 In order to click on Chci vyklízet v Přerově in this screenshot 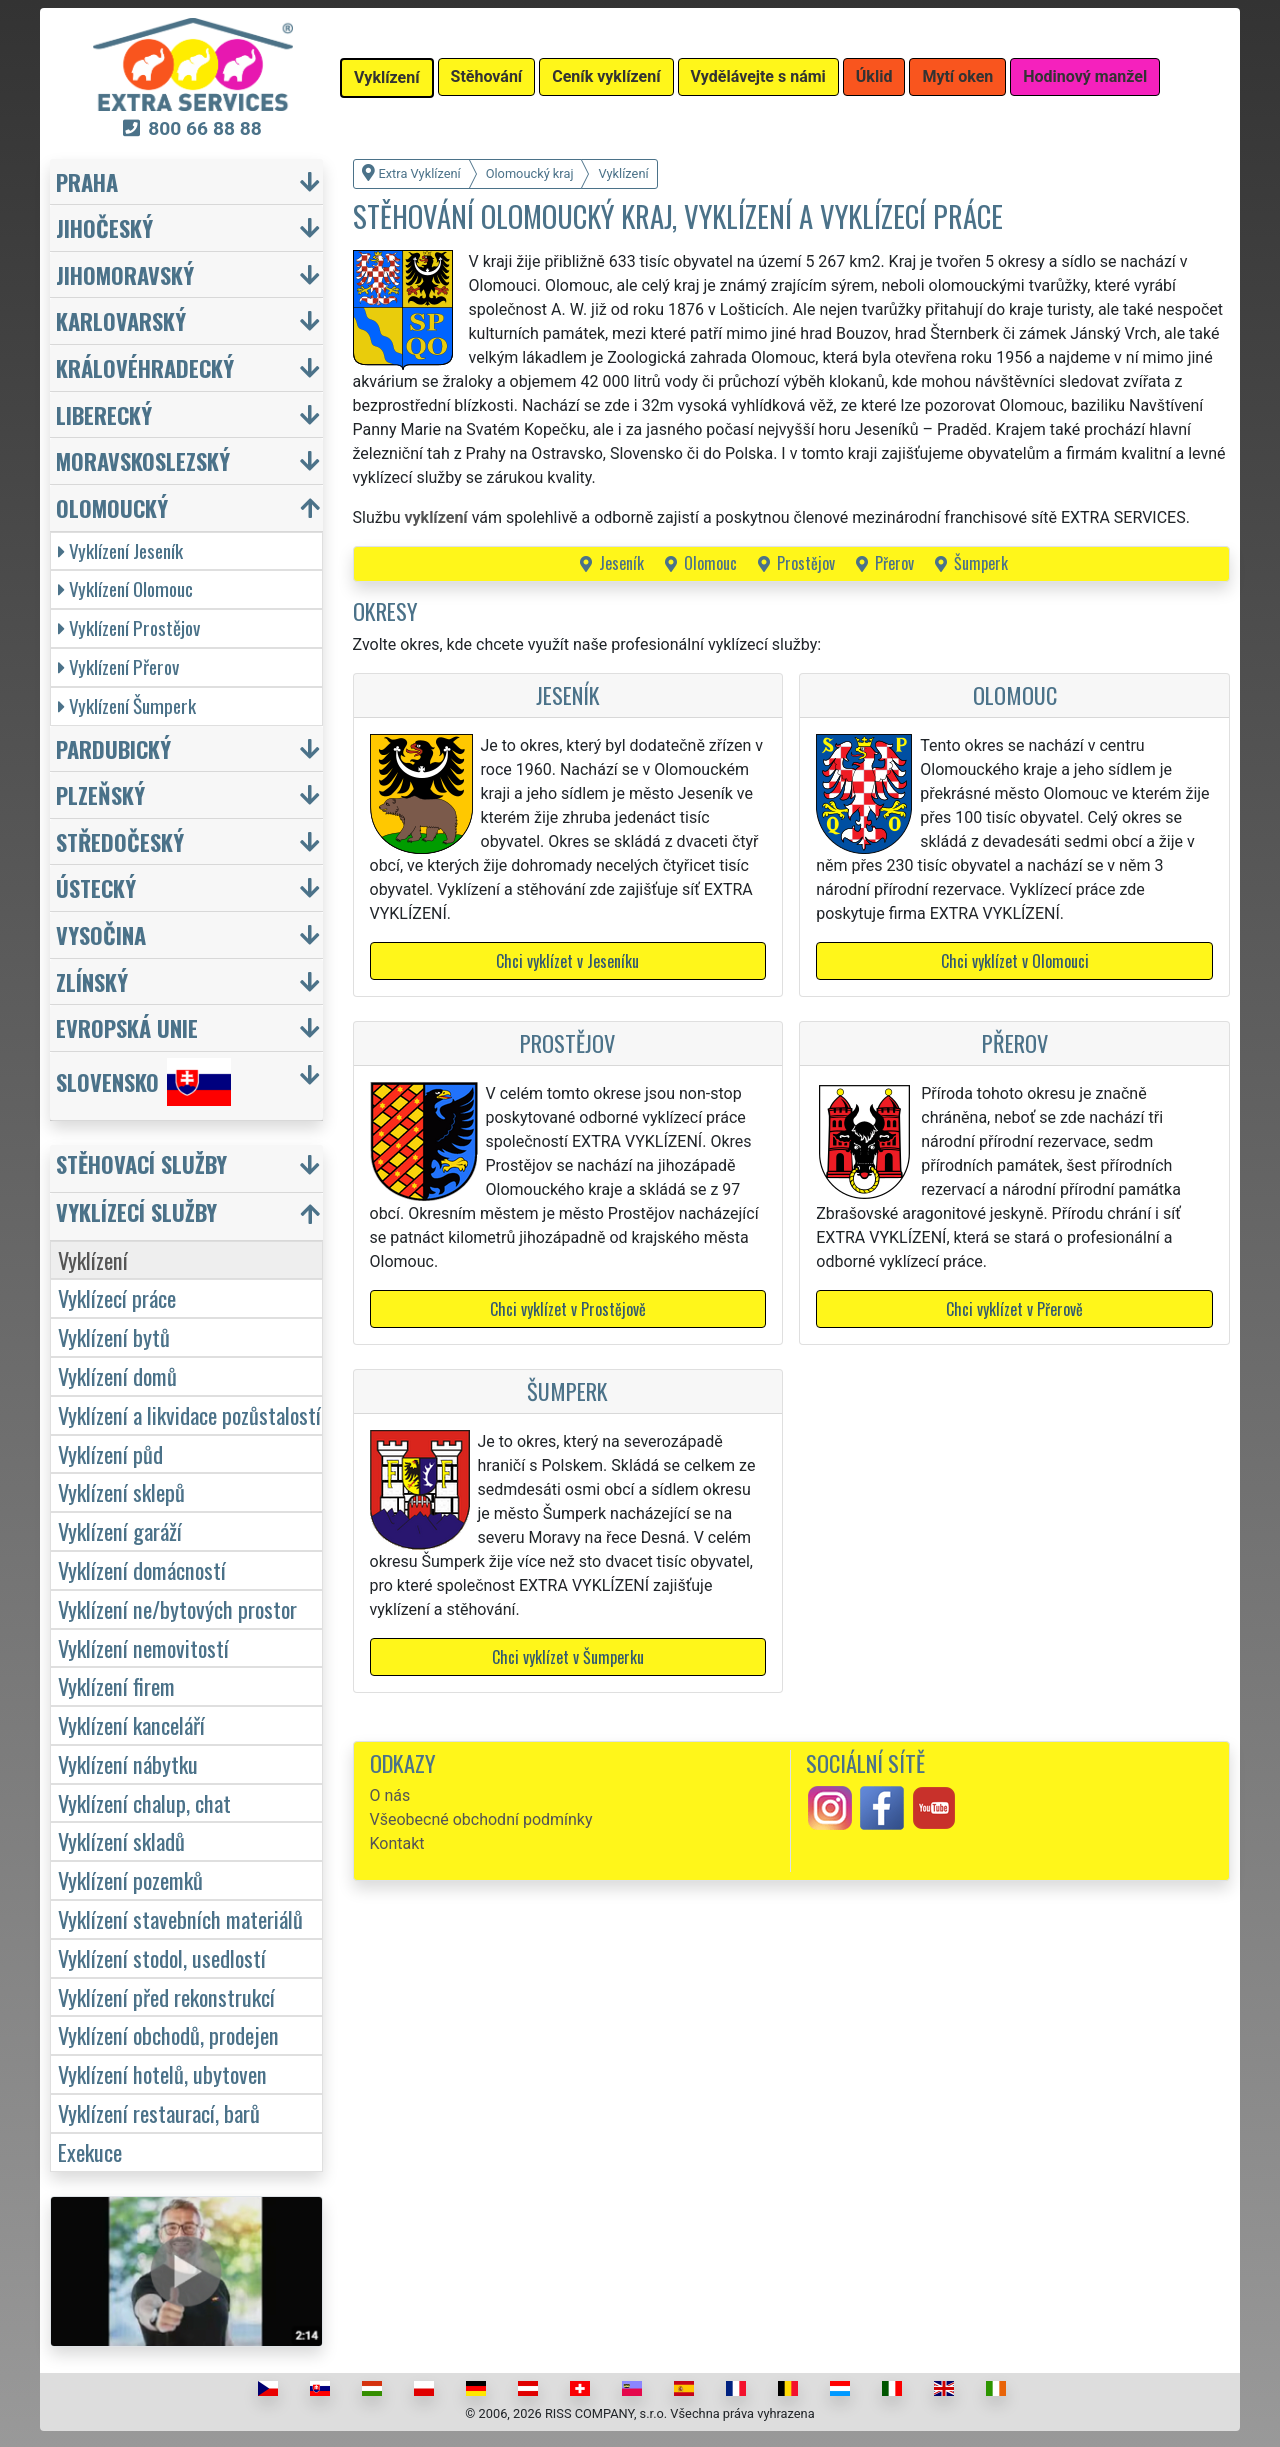, I will do `click(1014, 1309)`.